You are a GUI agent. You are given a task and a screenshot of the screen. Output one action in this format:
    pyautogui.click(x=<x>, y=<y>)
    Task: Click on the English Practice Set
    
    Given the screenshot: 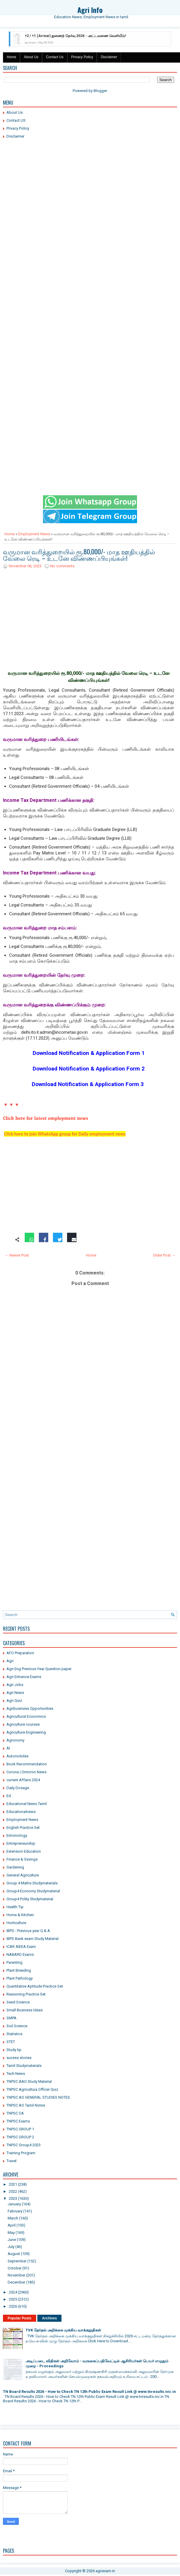 What is the action you would take?
    pyautogui.click(x=23, y=1827)
    